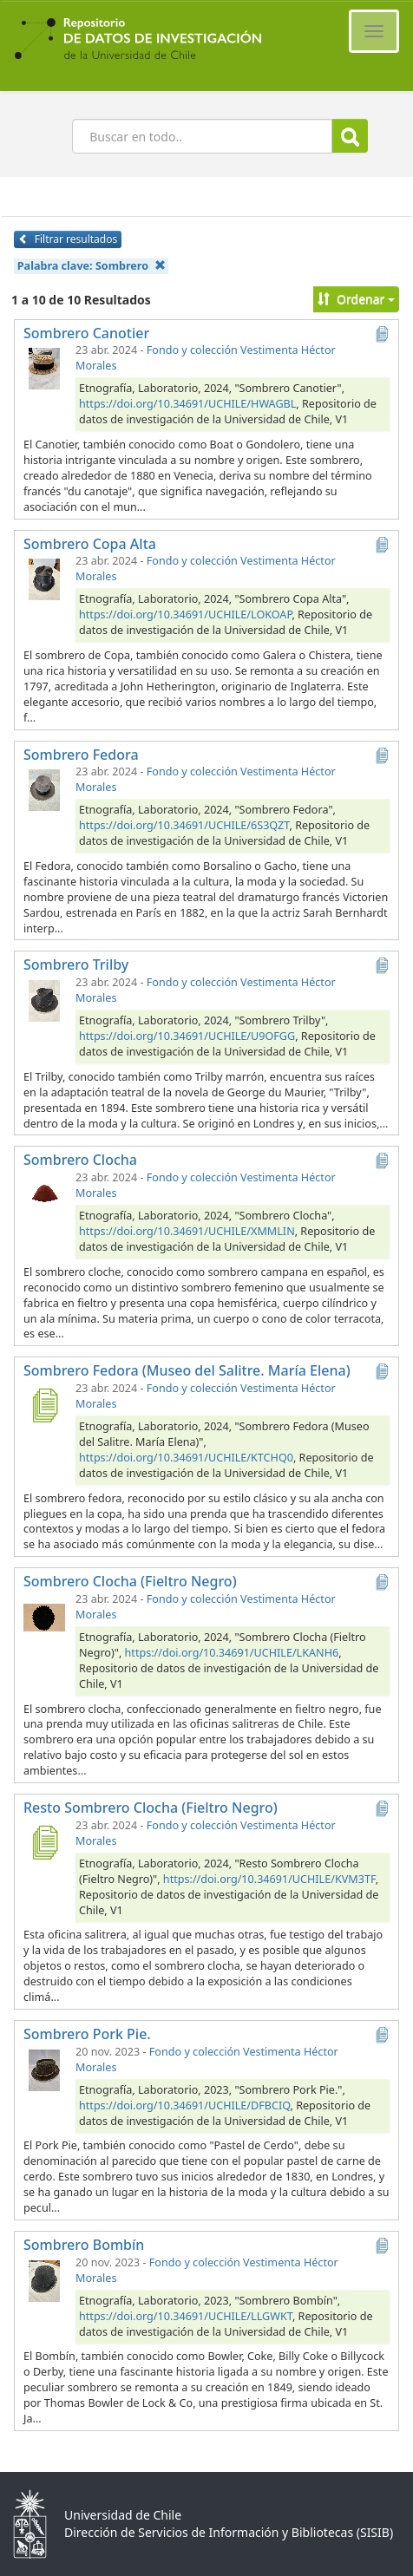 The width and height of the screenshot is (413, 2576). What do you see at coordinates (44, 2279) in the screenshot?
I see `[Sombrero Bombín]` at bounding box center [44, 2279].